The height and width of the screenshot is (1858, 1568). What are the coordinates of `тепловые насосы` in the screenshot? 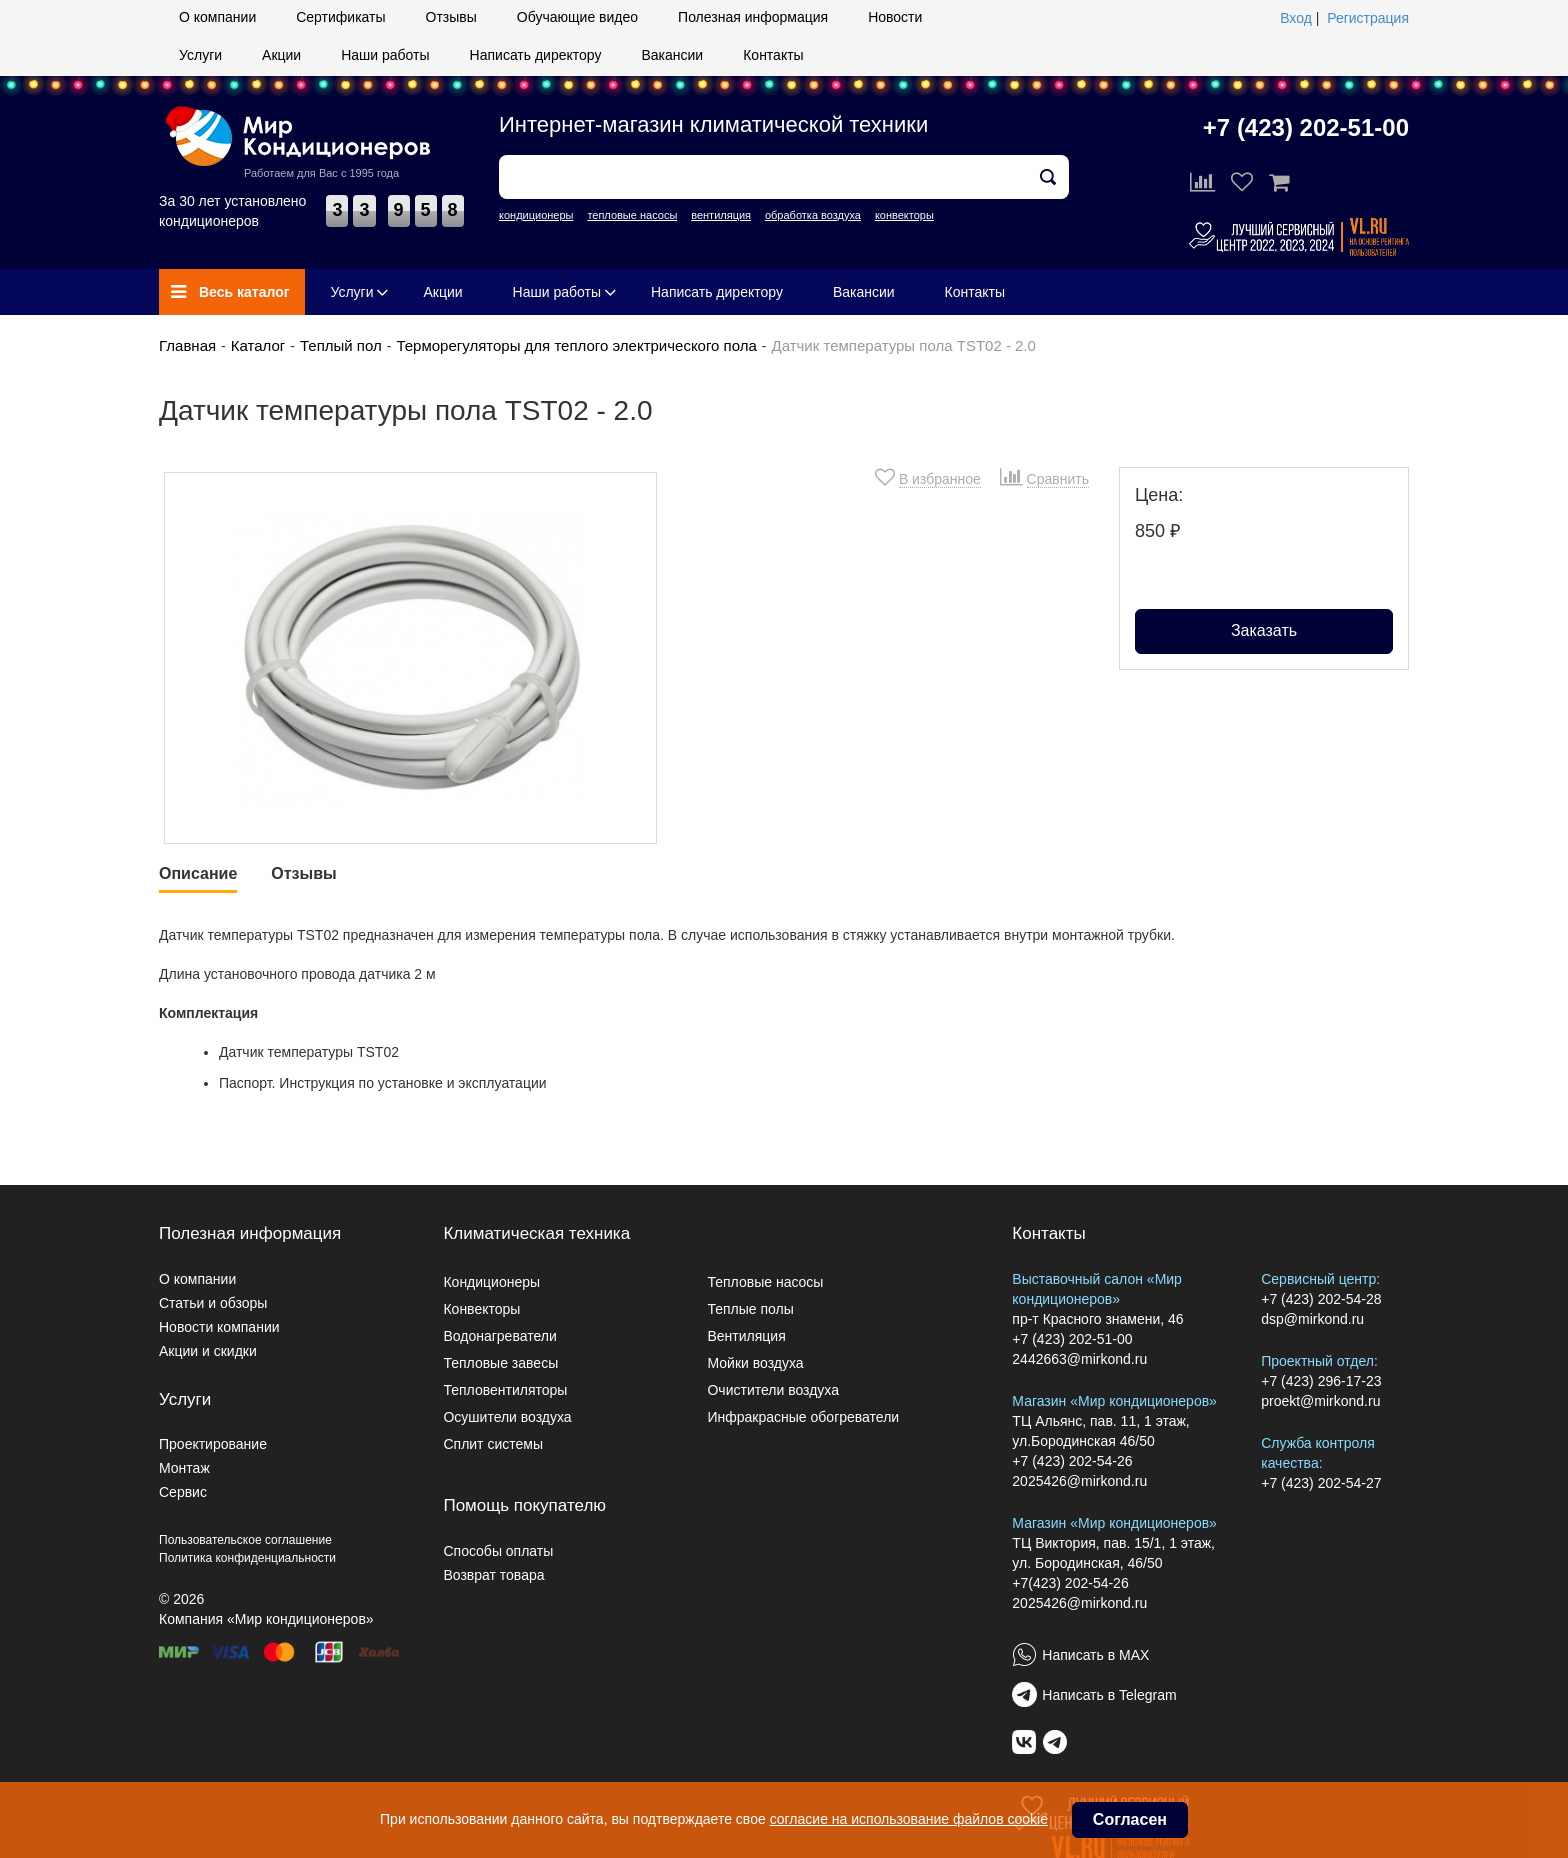 It's located at (632, 215).